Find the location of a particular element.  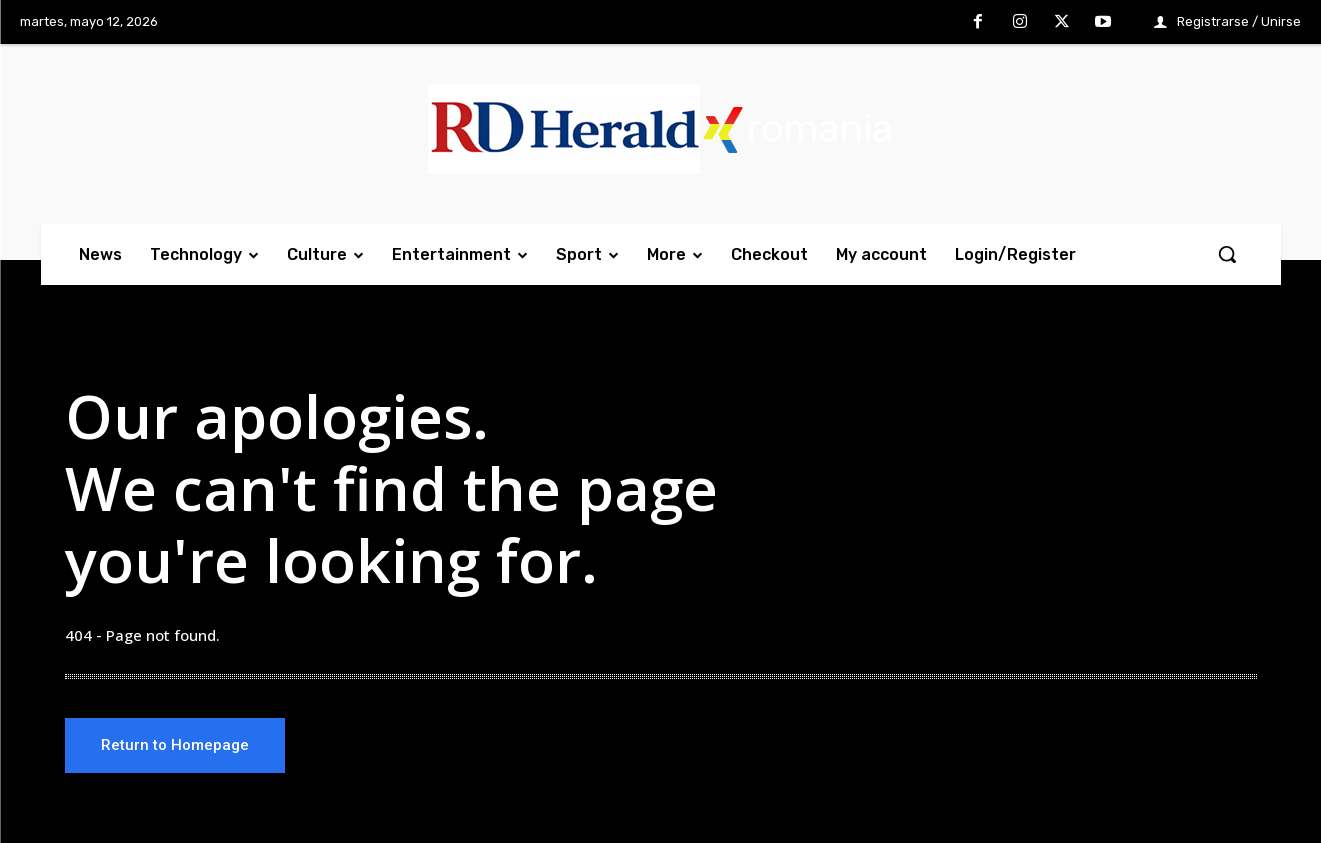

[button] is located at coordinates (1227, 254).